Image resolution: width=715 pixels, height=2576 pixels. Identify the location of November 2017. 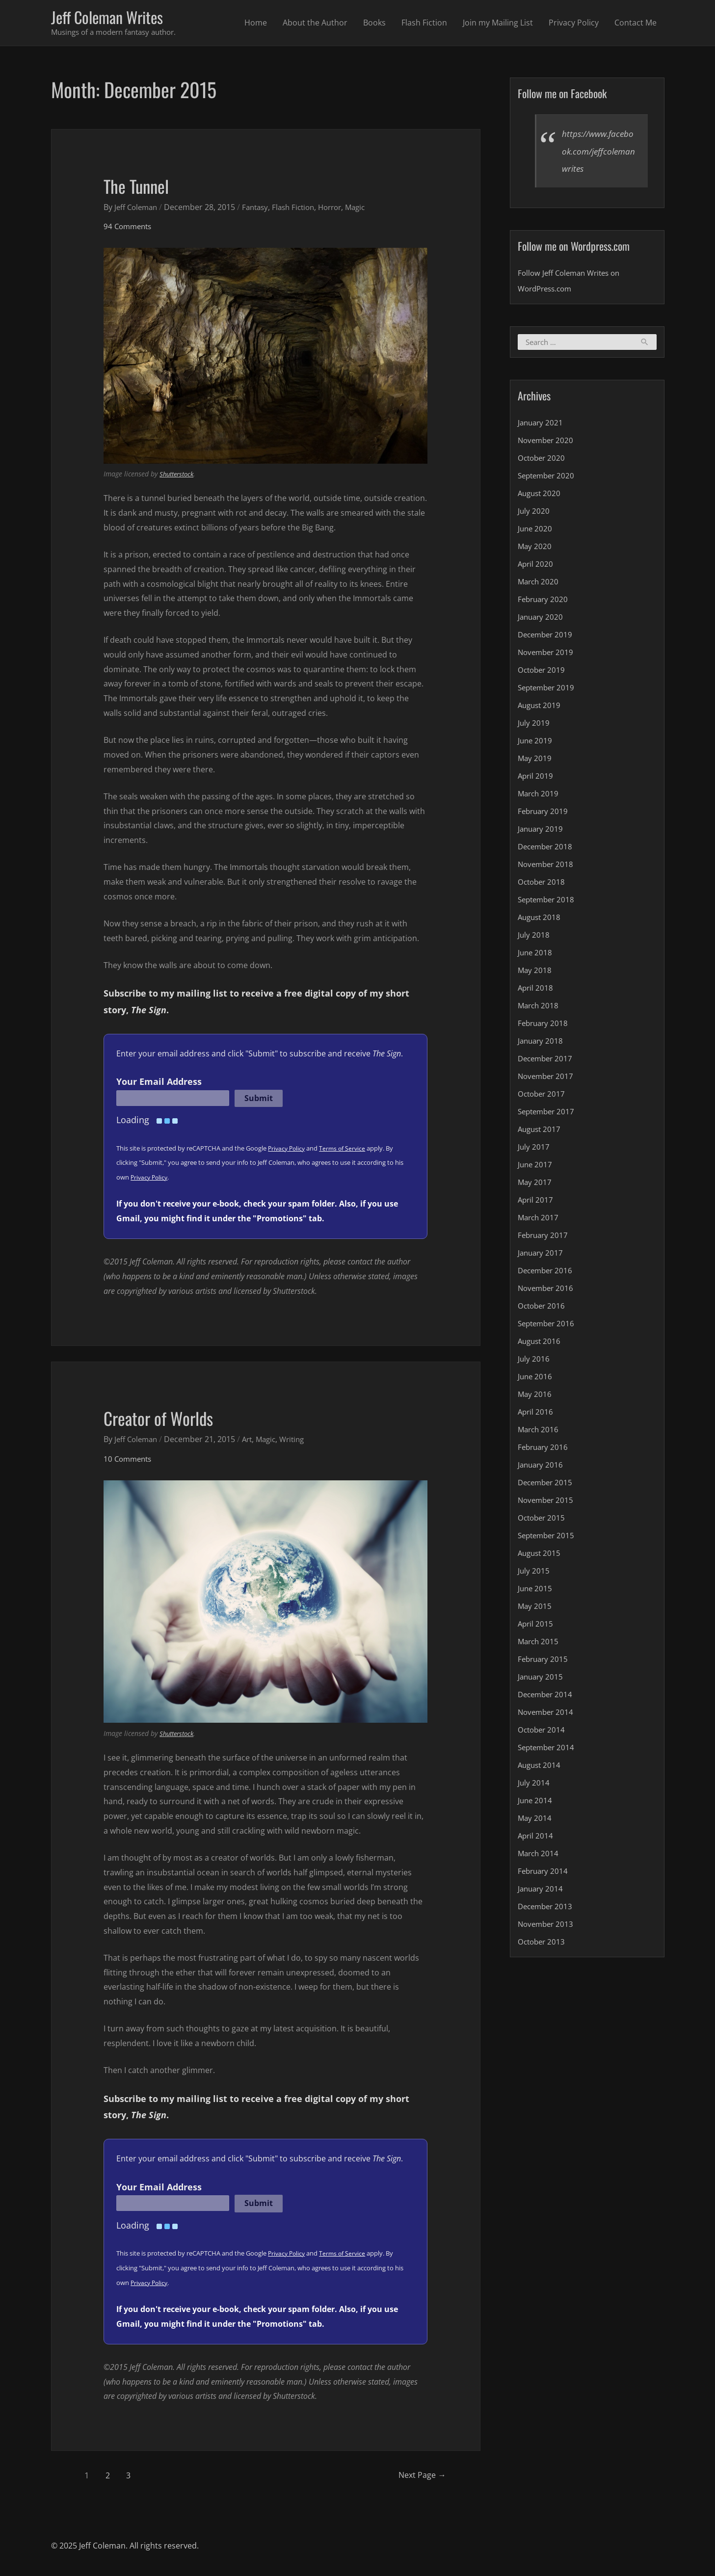
(547, 1078).